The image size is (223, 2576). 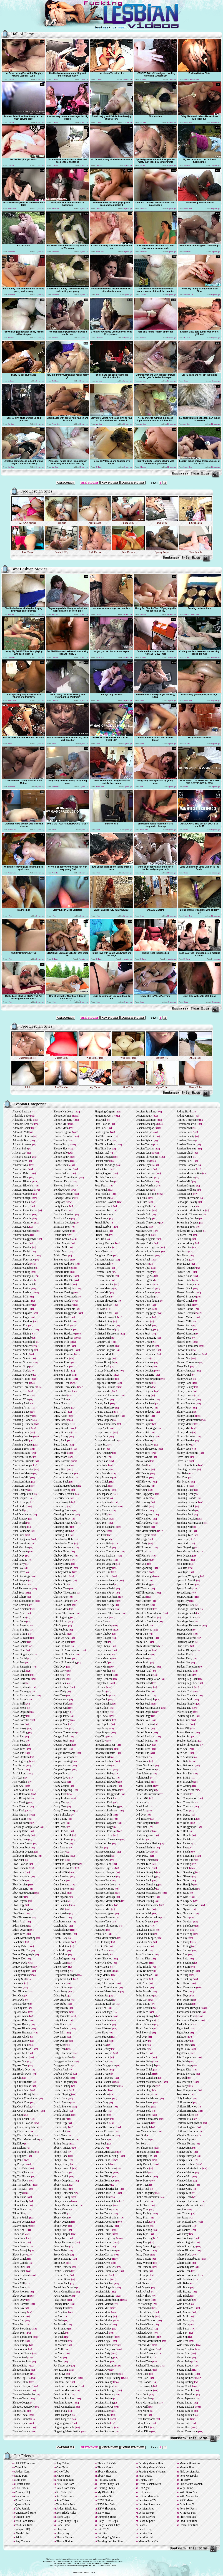 I want to click on Extreme Anal, so click(x=61, y=2275).